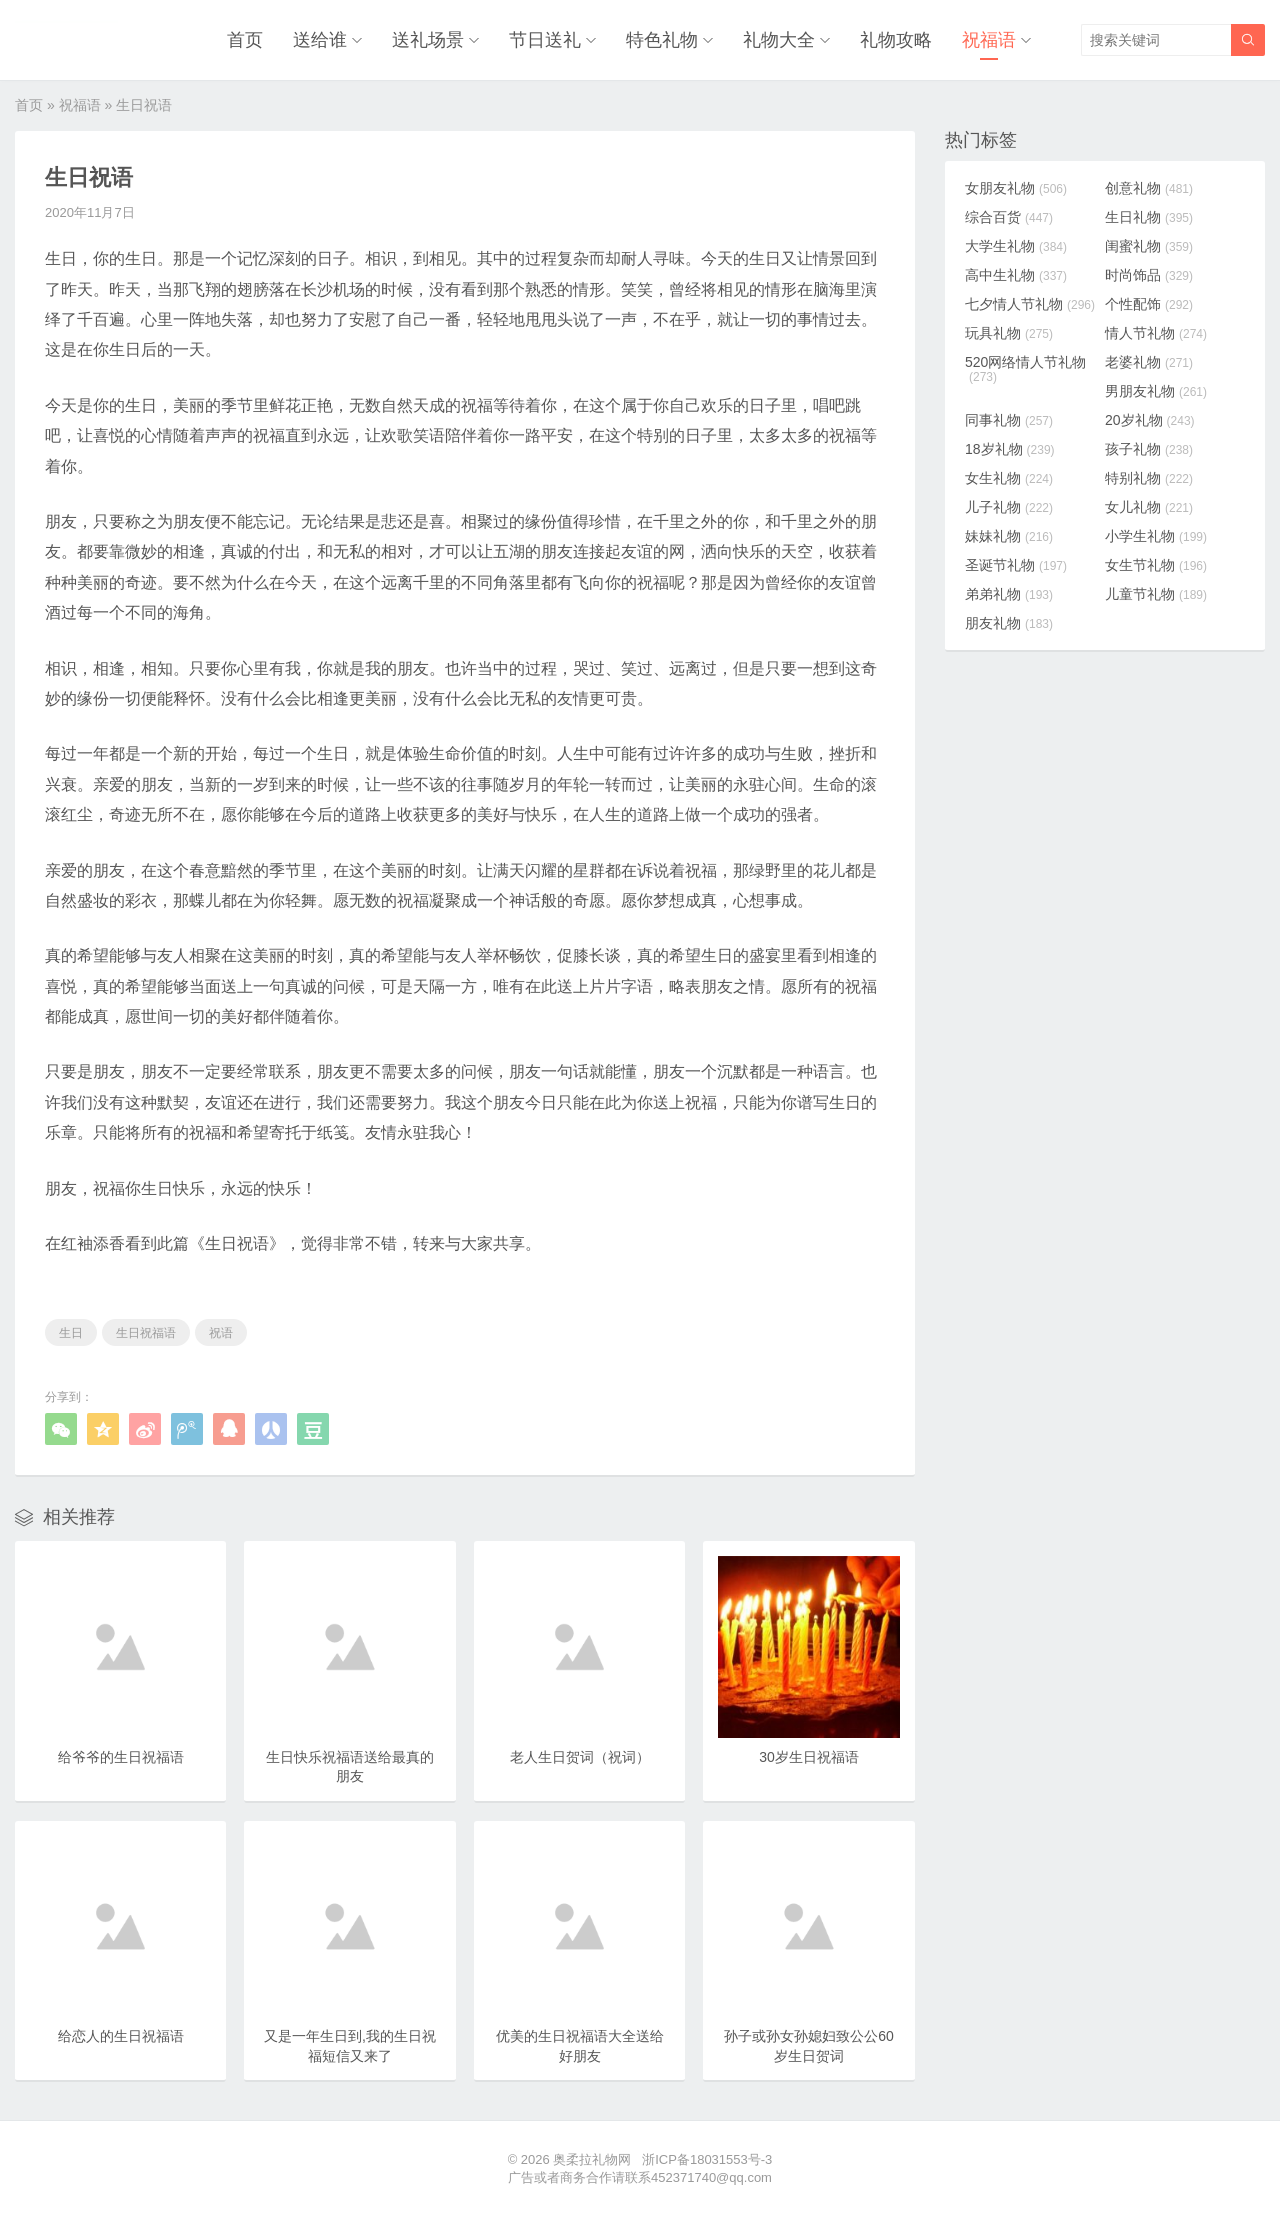 This screenshot has width=1280, height=2217. I want to click on 儿童节礼物, so click(1156, 594).